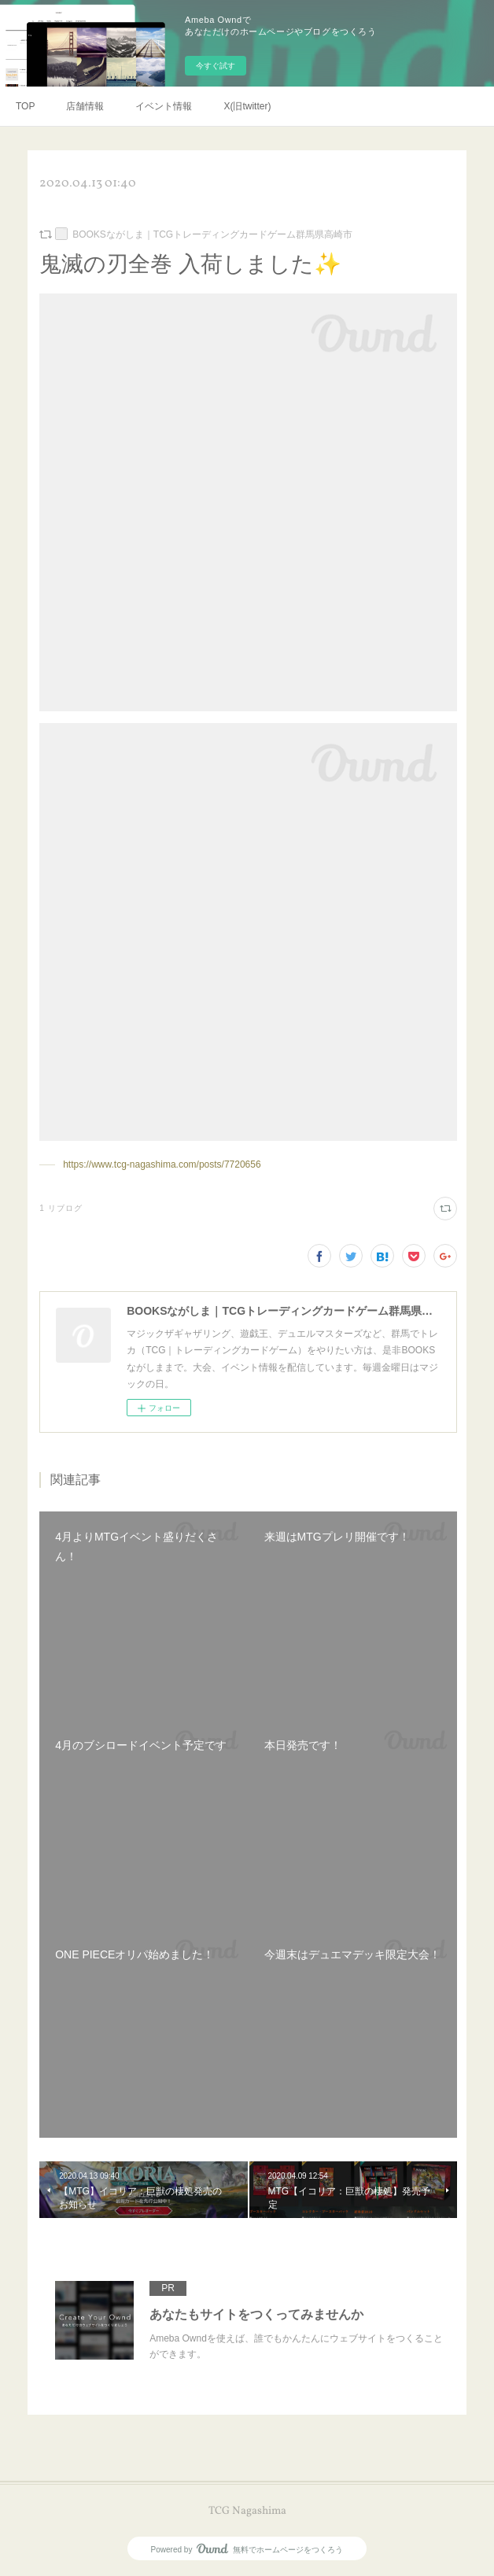 This screenshot has width=494, height=2576. What do you see at coordinates (163, 106) in the screenshot?
I see `イベント情報` at bounding box center [163, 106].